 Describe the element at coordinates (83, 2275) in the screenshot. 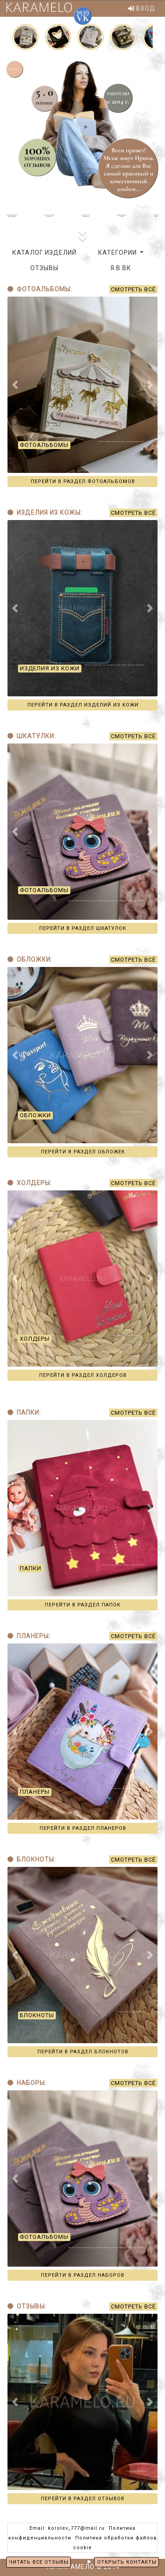

I see `ПЕРЕЙТИ В РАЗДЕЛ НАБОРОВ` at that location.